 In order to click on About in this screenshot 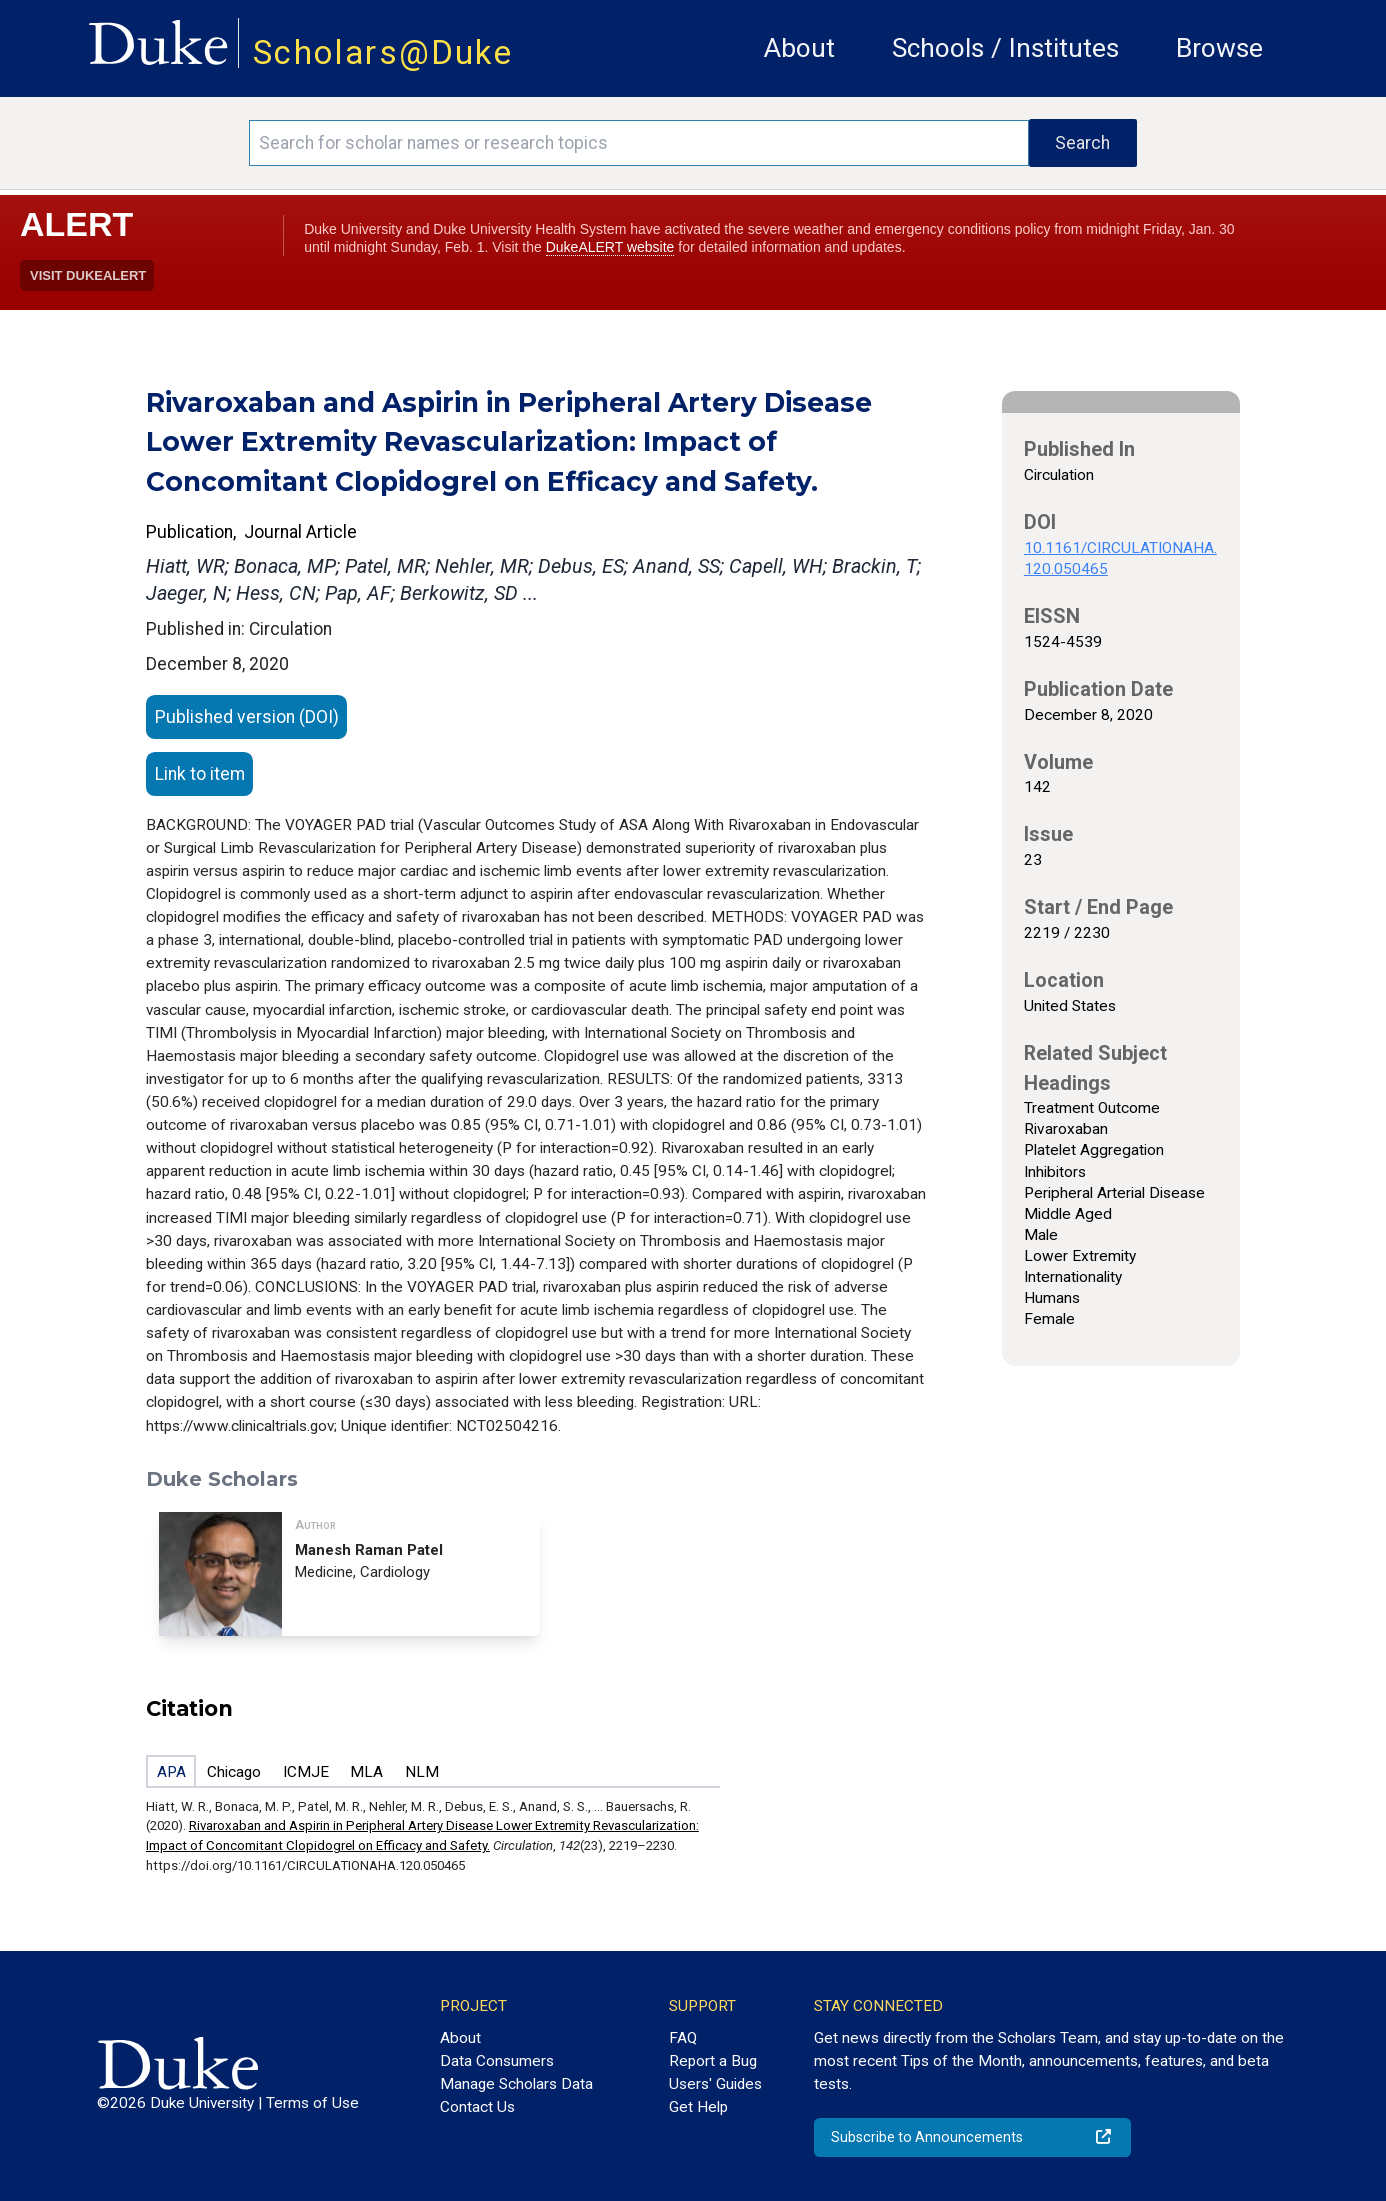, I will do `click(799, 48)`.